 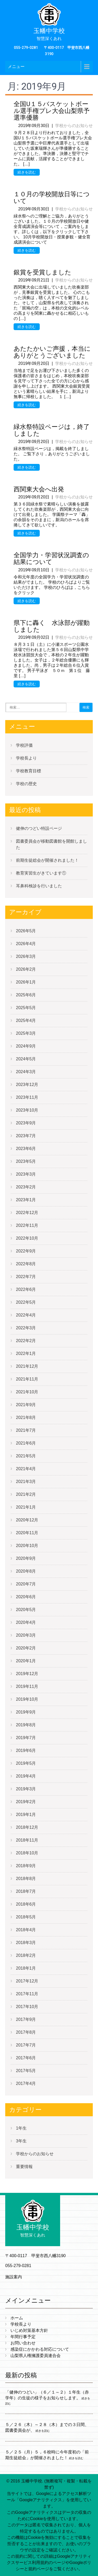 What do you see at coordinates (26, 2032) in the screenshot?
I see `2017年8月` at bounding box center [26, 2032].